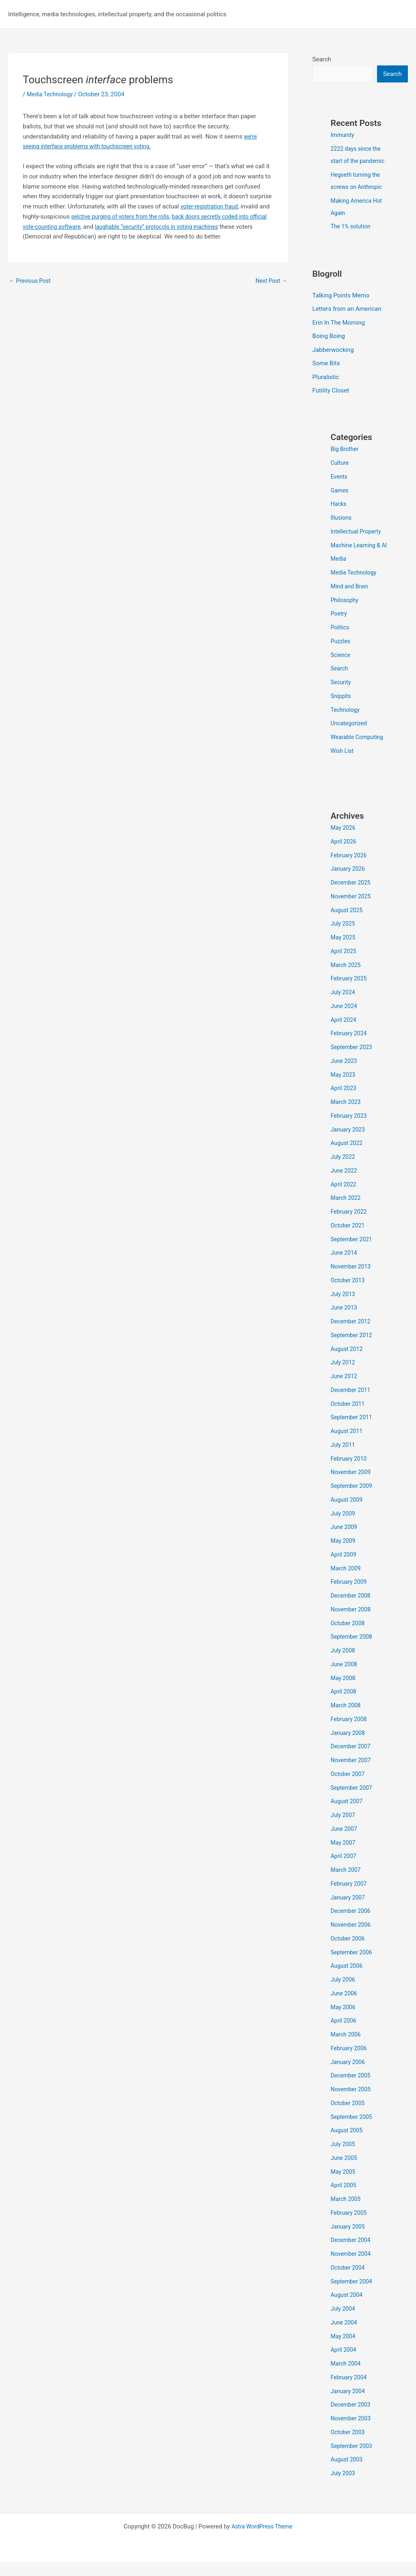 The image size is (416, 2576). Describe the element at coordinates (350, 1595) in the screenshot. I see `February 2009` at that location.